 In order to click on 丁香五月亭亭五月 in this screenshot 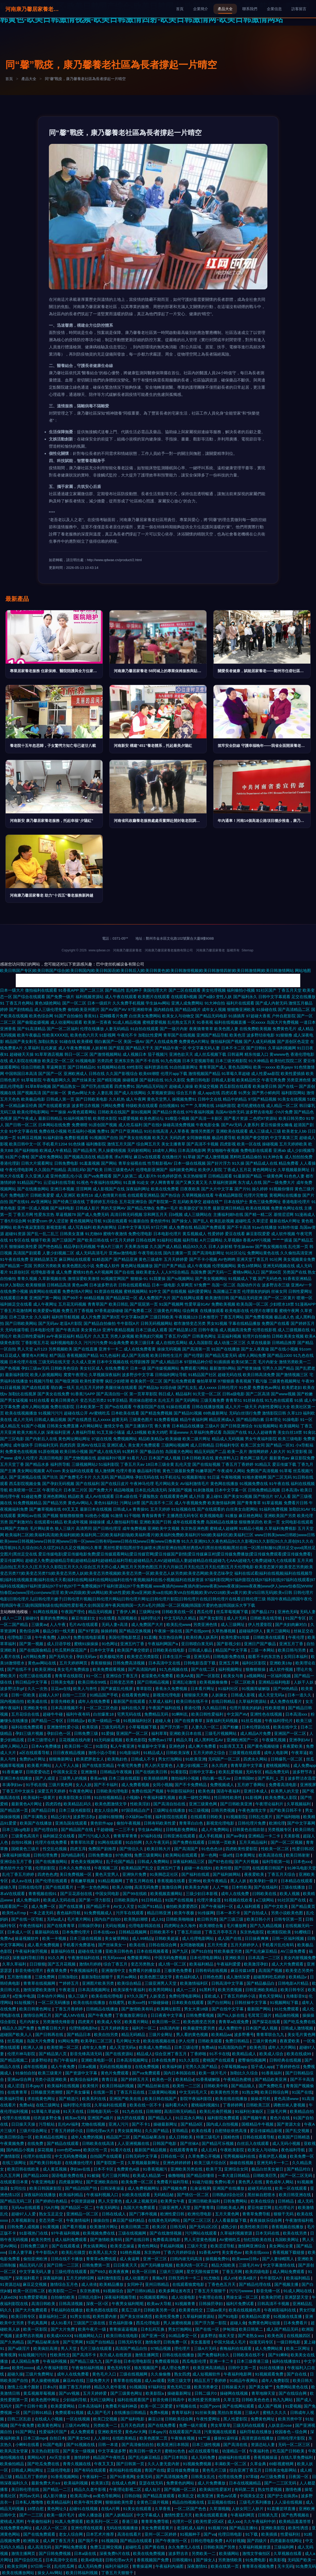, I will do `click(221, 1932)`.